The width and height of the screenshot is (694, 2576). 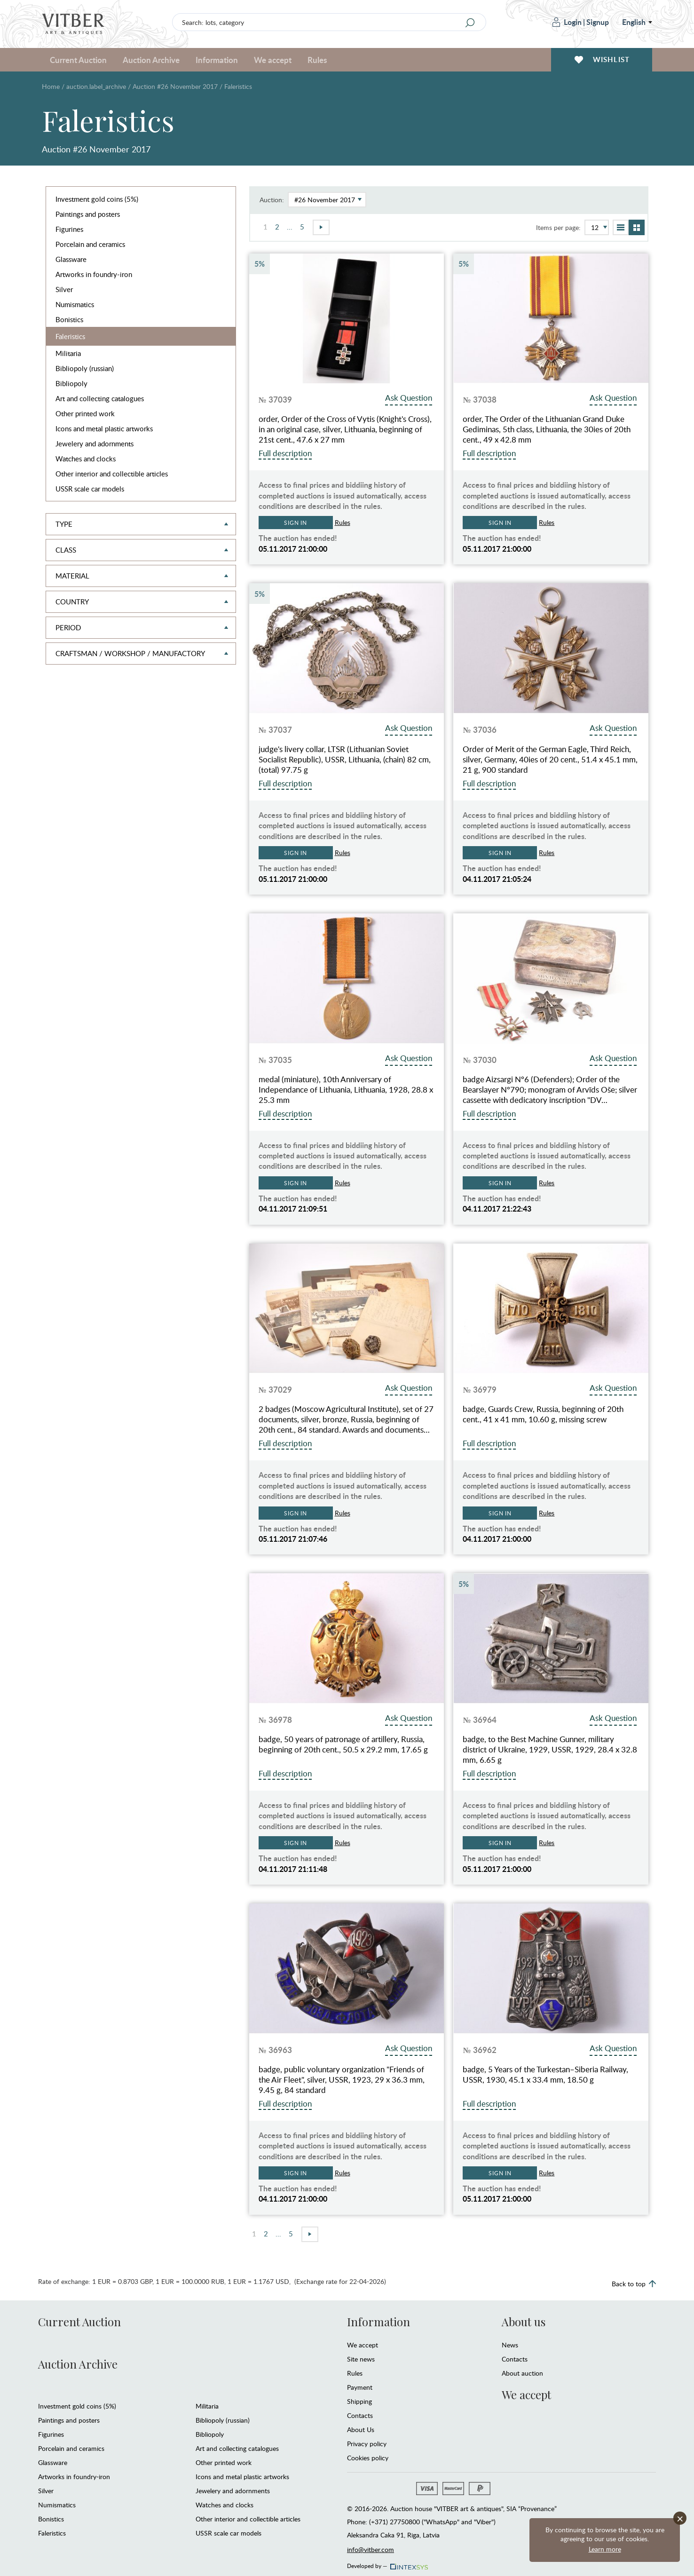 I want to click on Login, so click(x=567, y=21).